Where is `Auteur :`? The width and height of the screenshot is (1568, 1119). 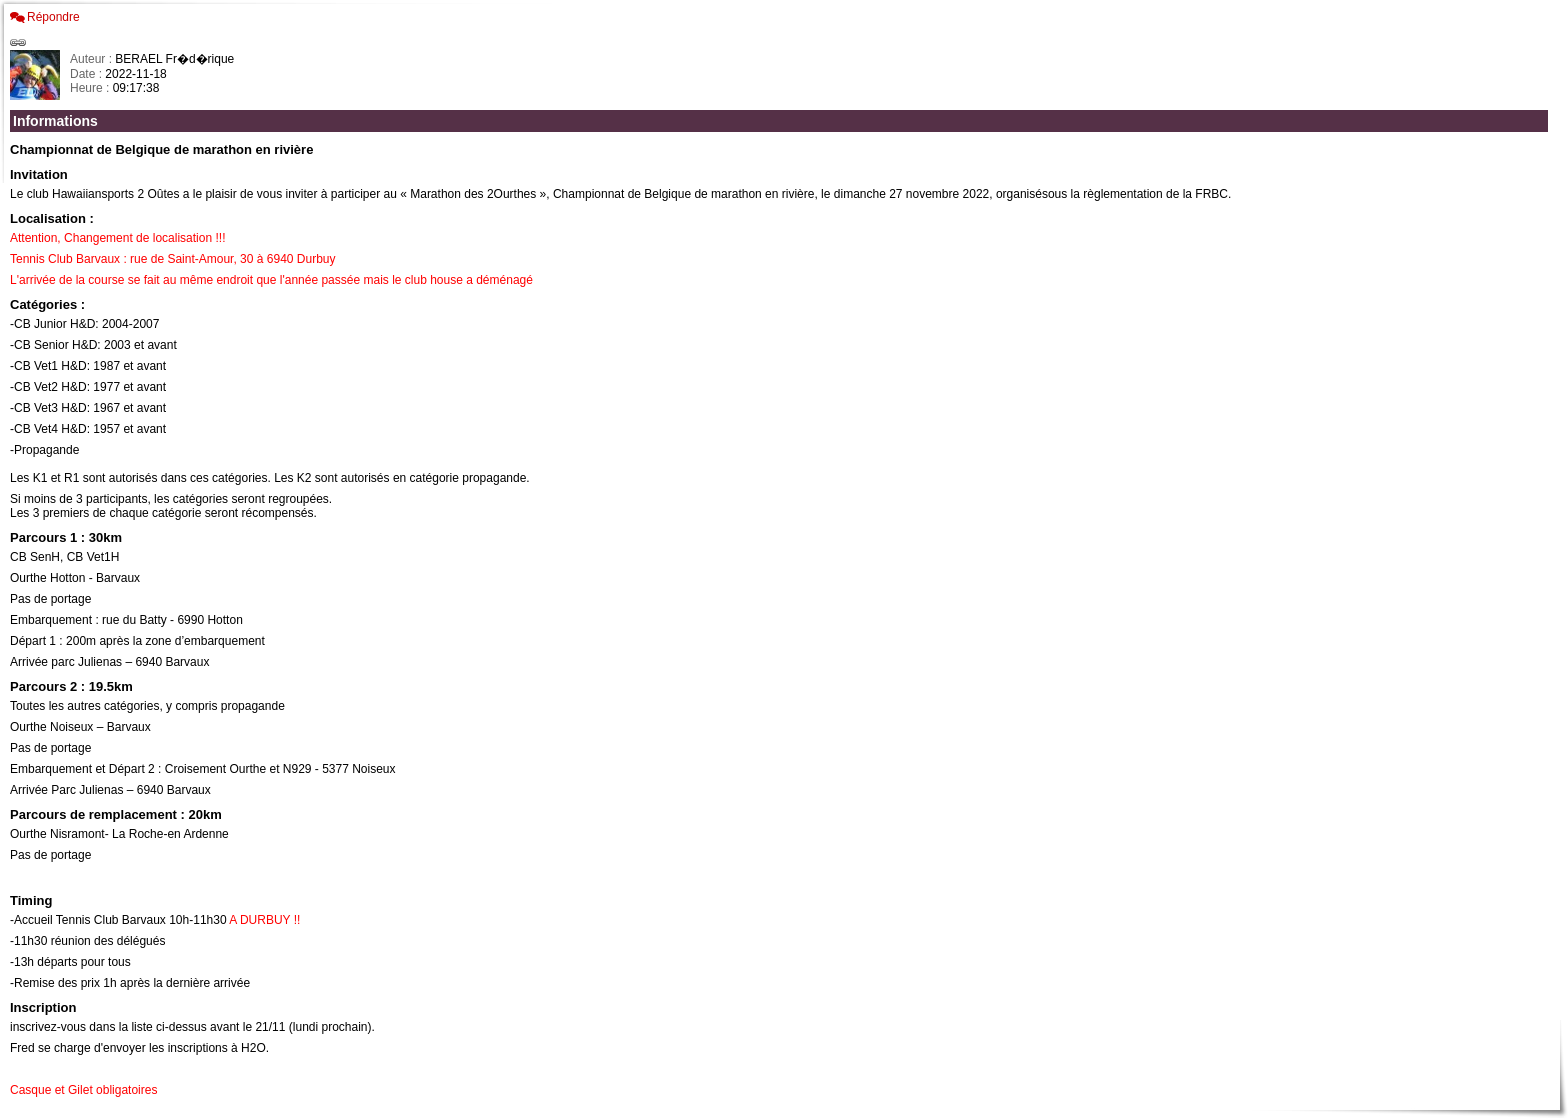 Auteur : is located at coordinates (92, 59).